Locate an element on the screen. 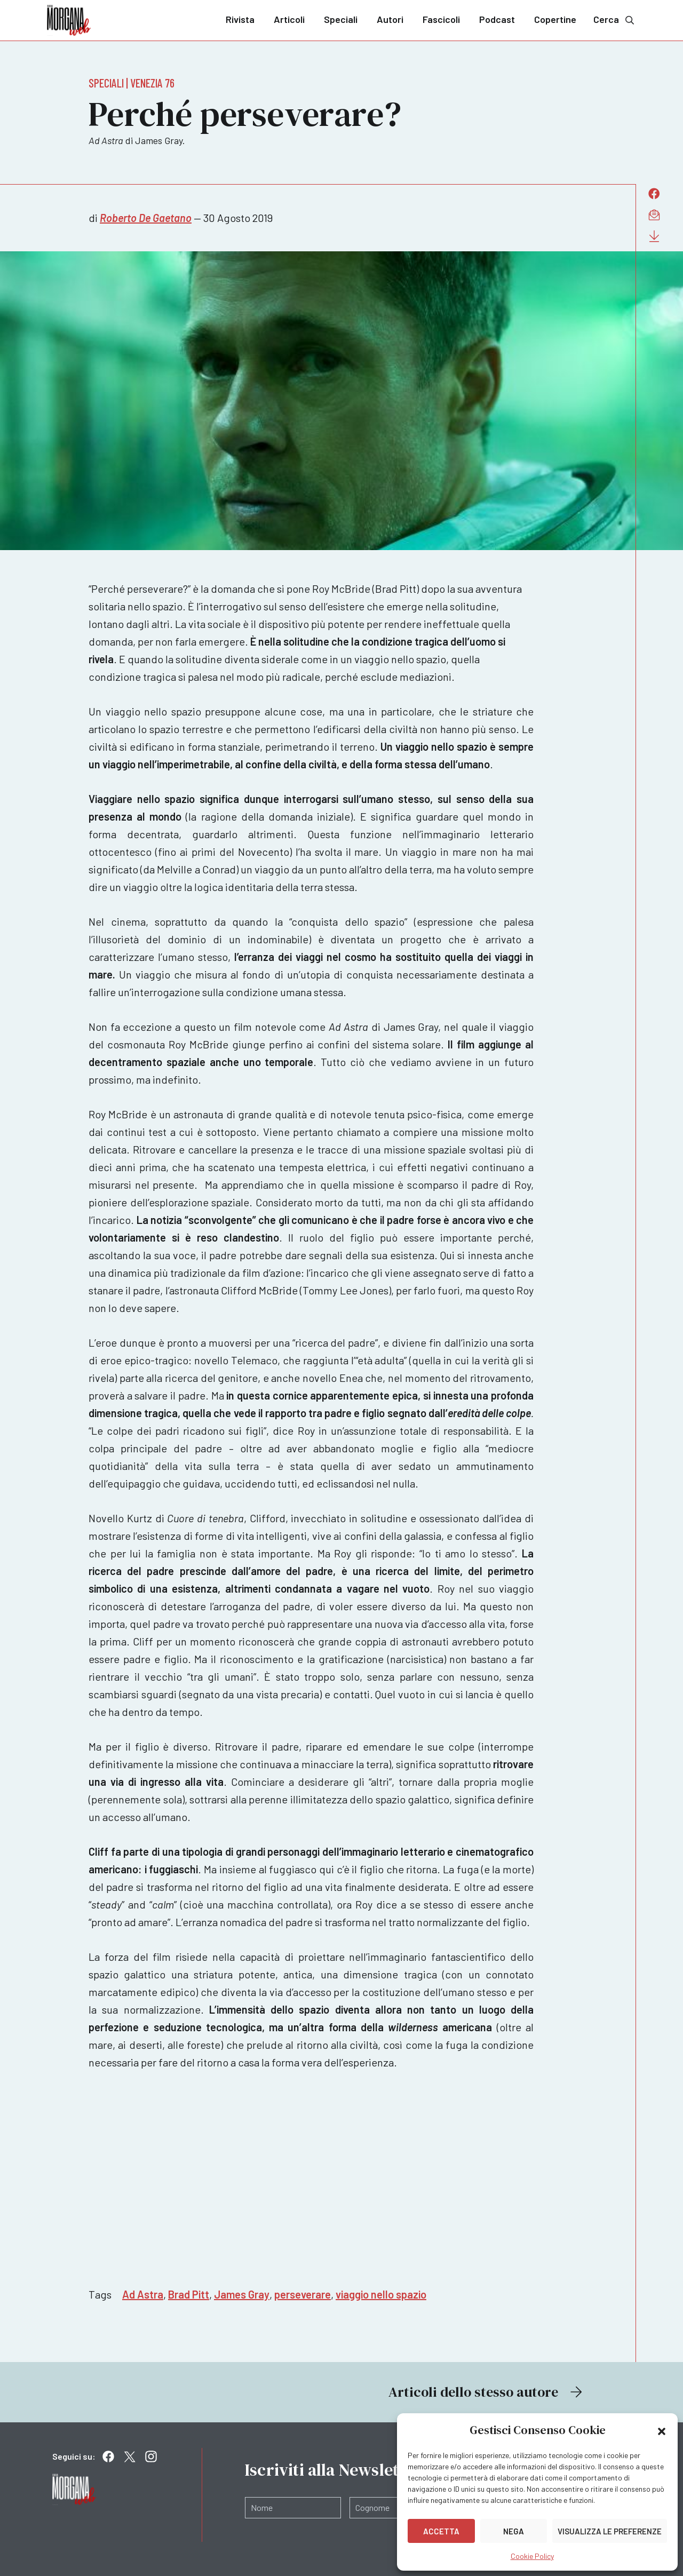 This screenshot has width=683, height=2576. Copertine is located at coordinates (555, 19).